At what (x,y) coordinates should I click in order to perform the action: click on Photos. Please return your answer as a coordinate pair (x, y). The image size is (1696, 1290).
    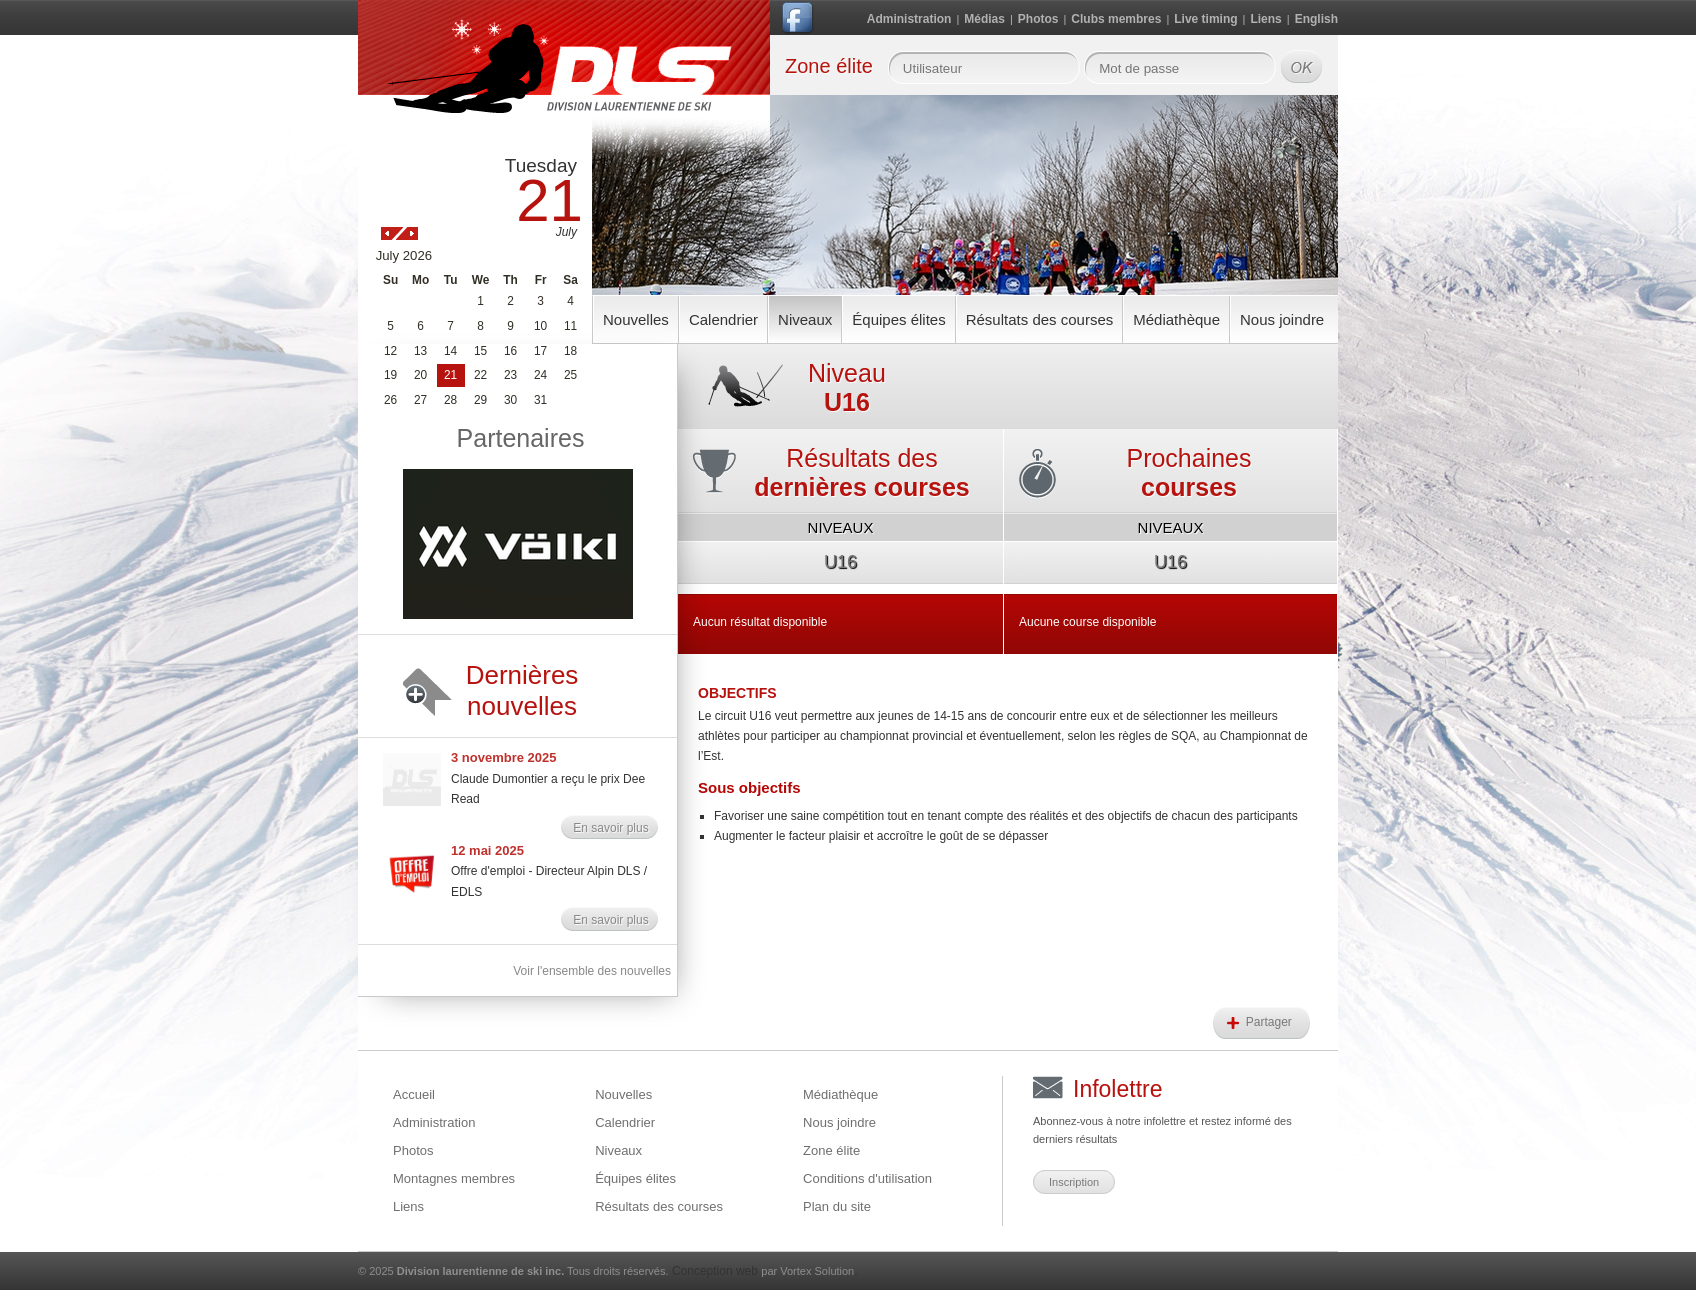
    Looking at the image, I should click on (1038, 19).